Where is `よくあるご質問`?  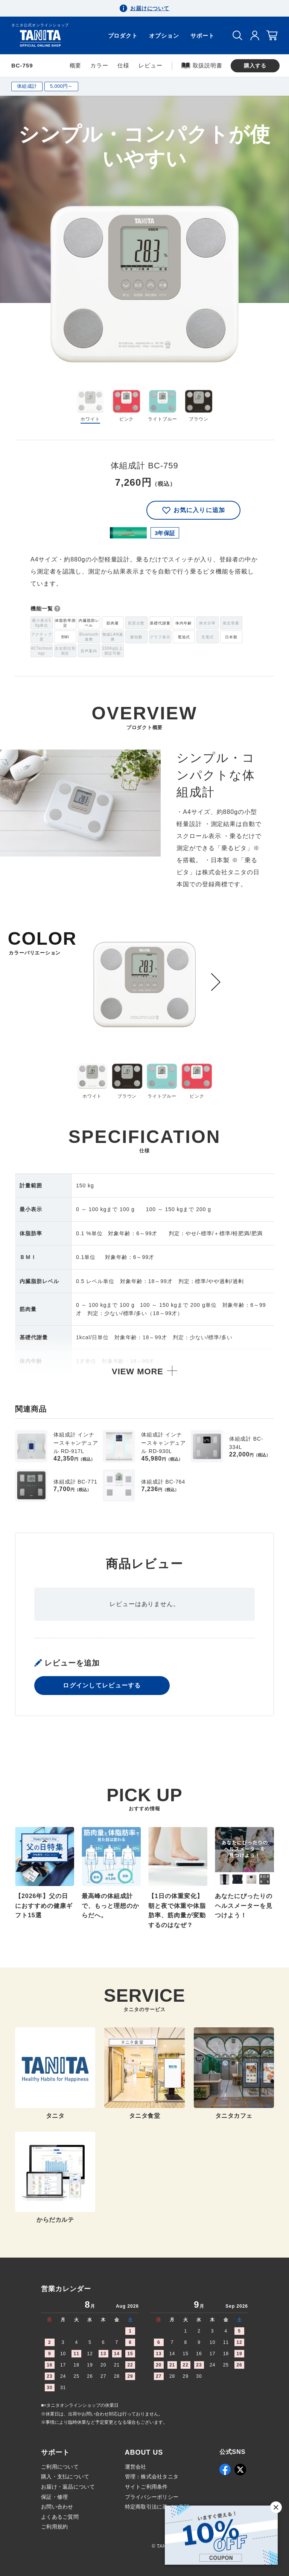 よくあるご質問 is located at coordinates (60, 2517).